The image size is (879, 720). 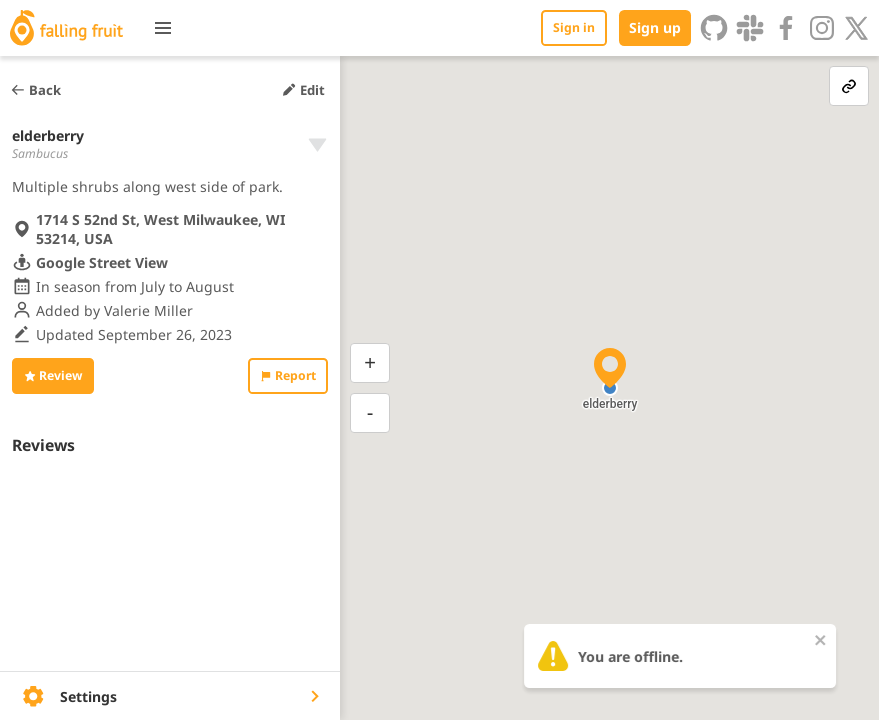 What do you see at coordinates (35, 90) in the screenshot?
I see `Back` at bounding box center [35, 90].